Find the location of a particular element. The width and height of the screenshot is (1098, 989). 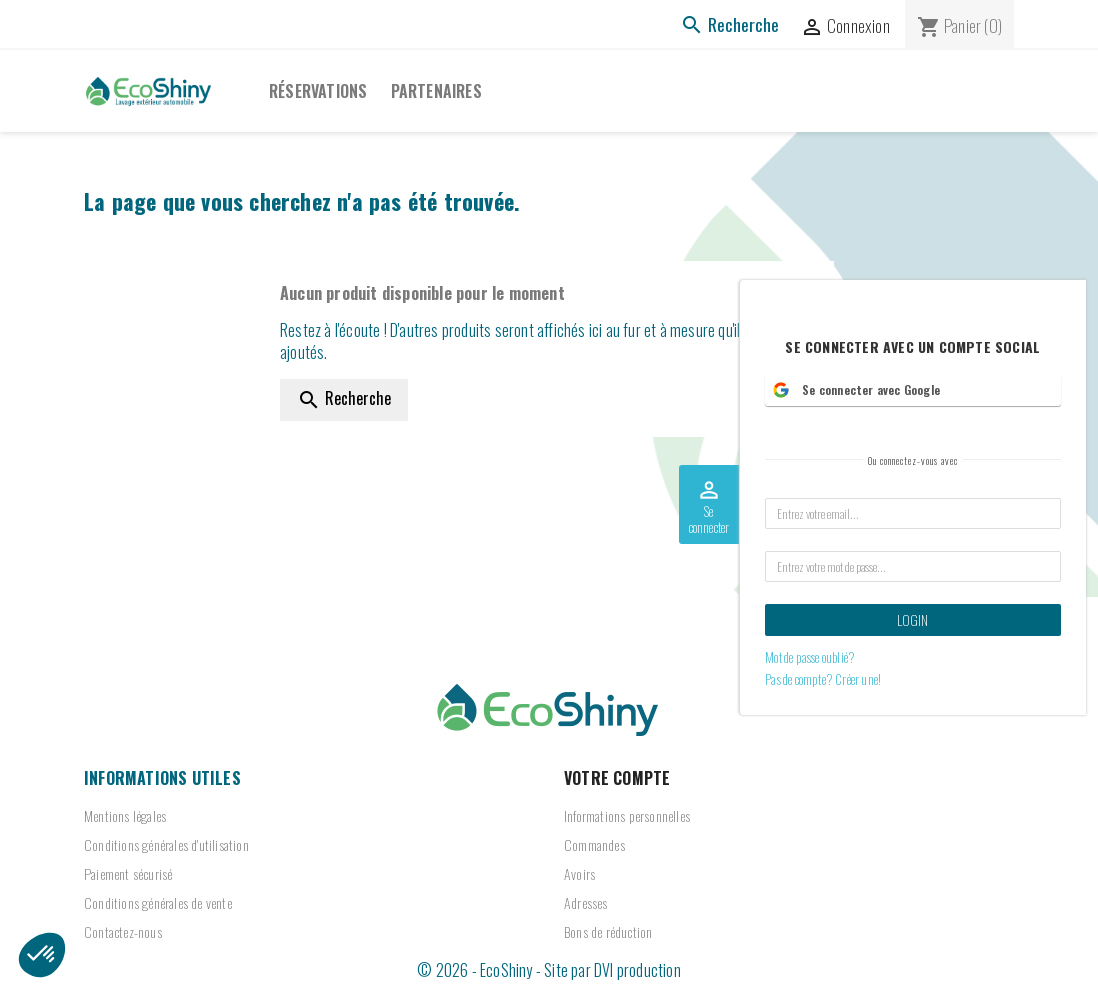

PARTENAIRES is located at coordinates (436, 91).